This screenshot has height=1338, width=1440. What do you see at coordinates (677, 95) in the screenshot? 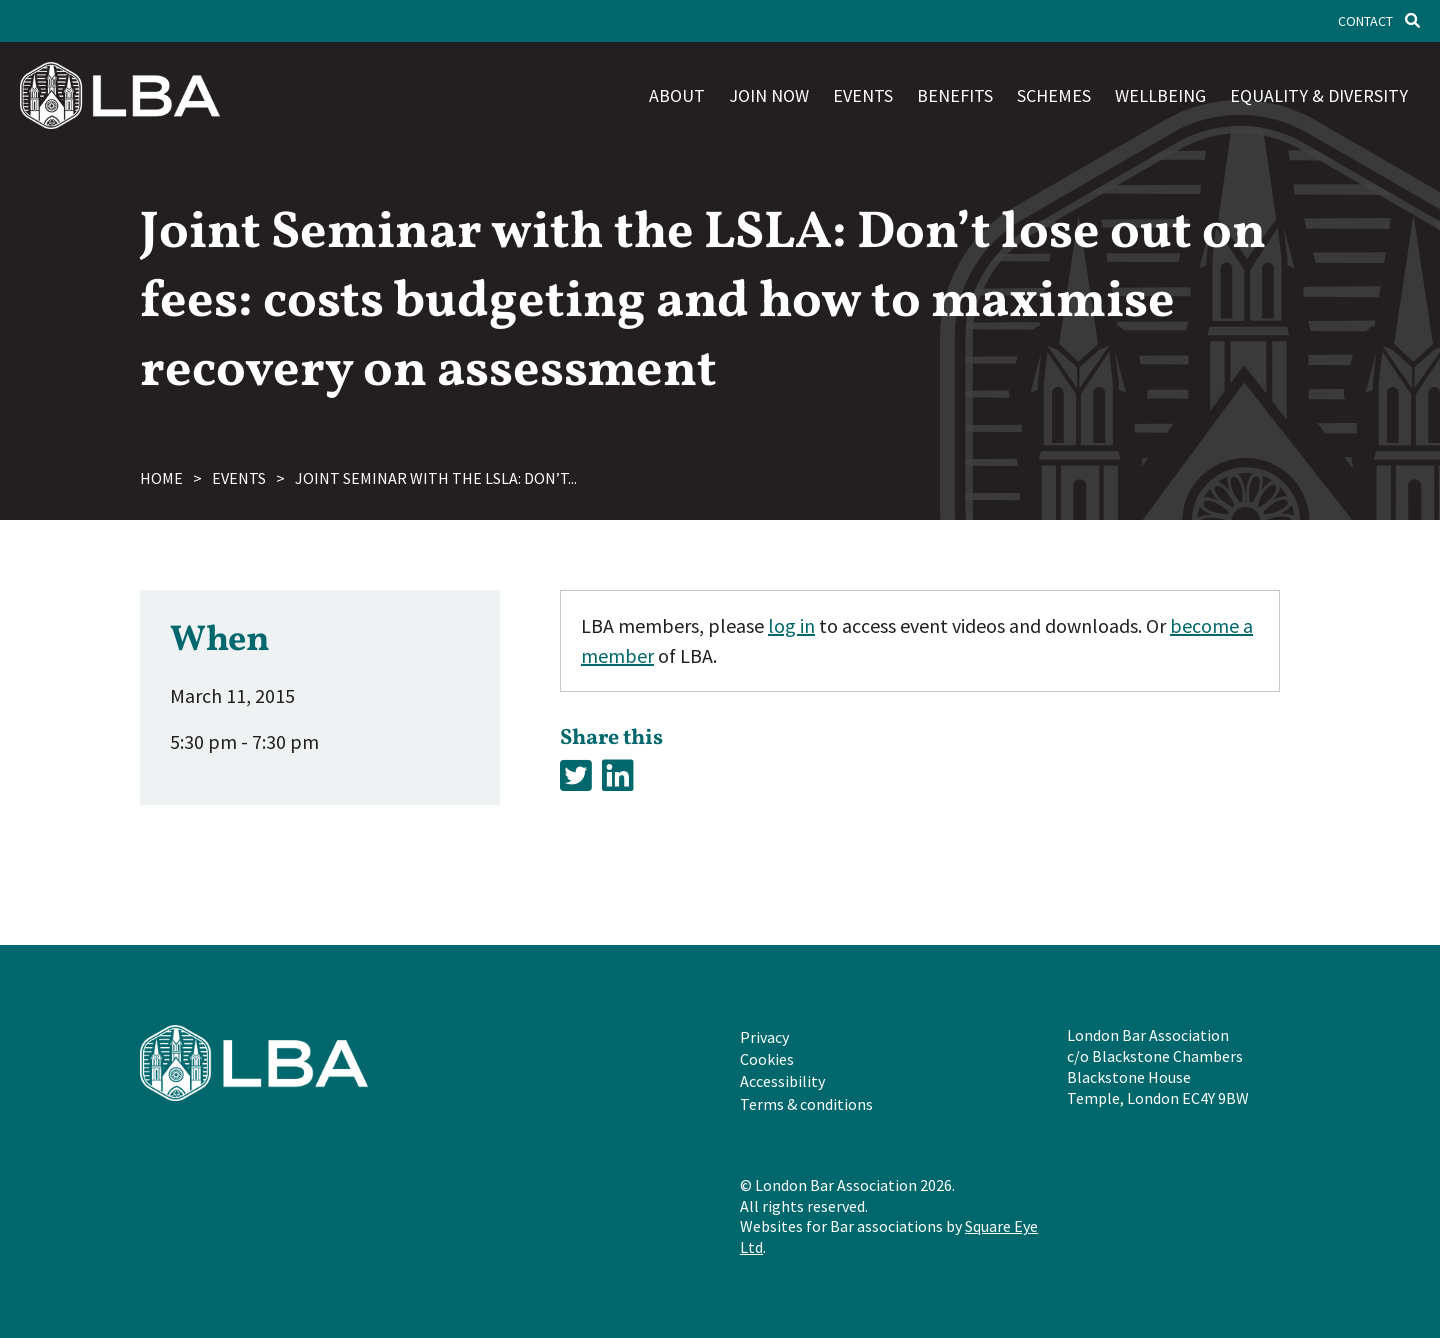
I see `About` at bounding box center [677, 95].